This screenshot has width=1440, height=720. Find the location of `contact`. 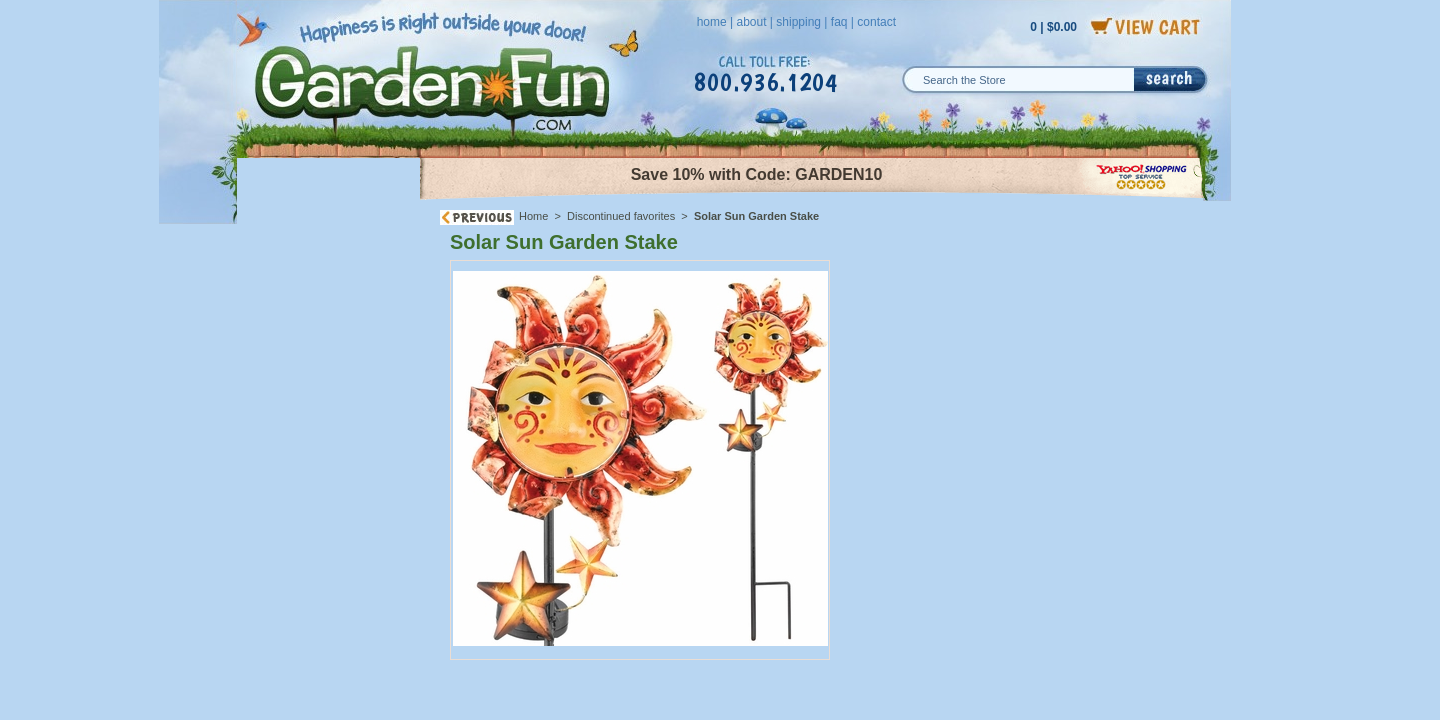

contact is located at coordinates (876, 22).